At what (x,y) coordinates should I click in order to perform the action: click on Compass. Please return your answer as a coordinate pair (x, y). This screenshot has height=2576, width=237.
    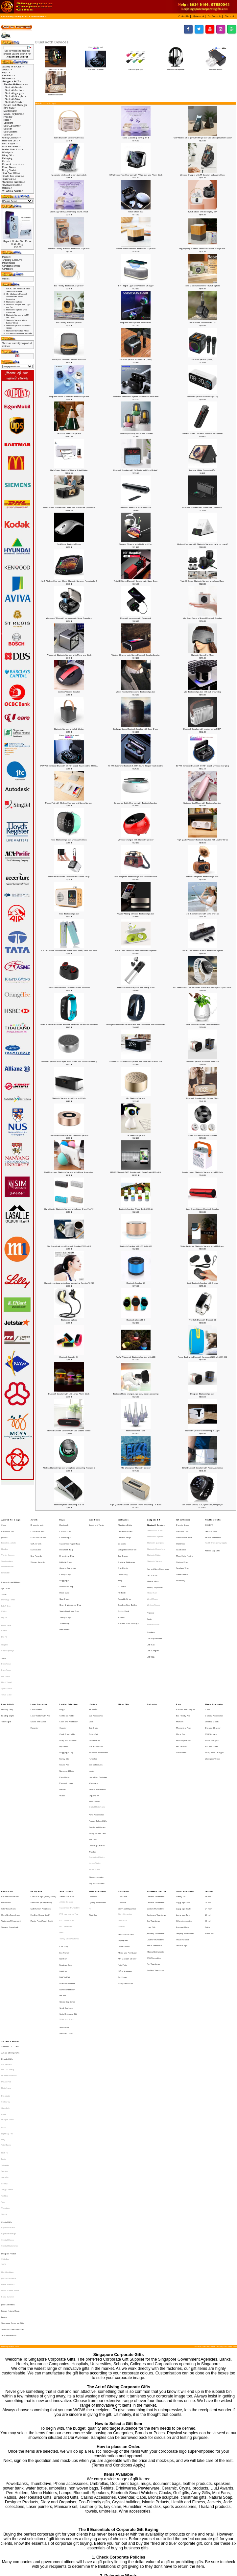
    Looking at the image, I should click on (93, 1796).